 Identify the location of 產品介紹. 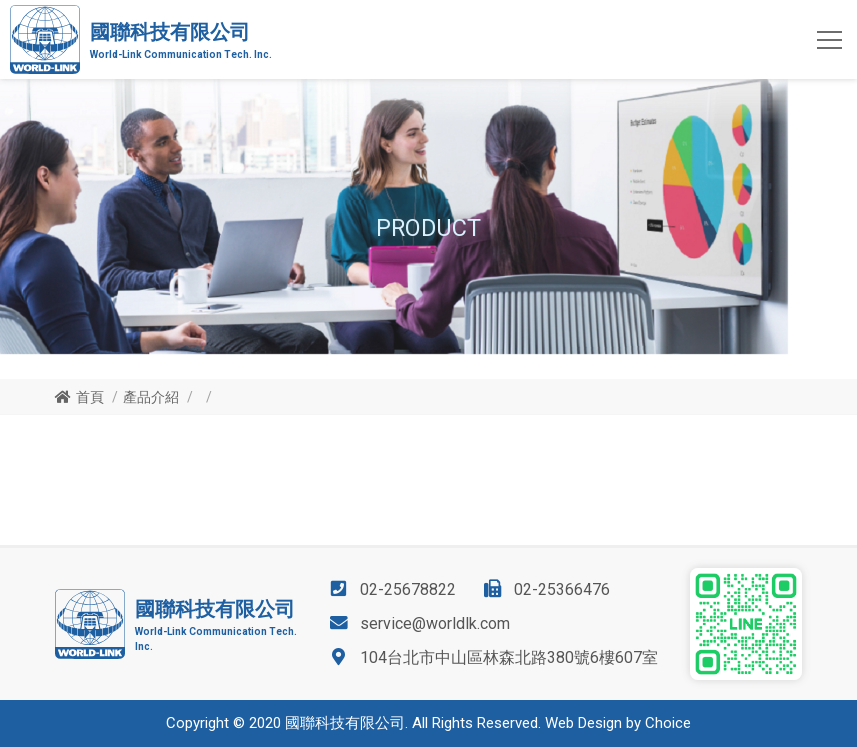
(151, 397).